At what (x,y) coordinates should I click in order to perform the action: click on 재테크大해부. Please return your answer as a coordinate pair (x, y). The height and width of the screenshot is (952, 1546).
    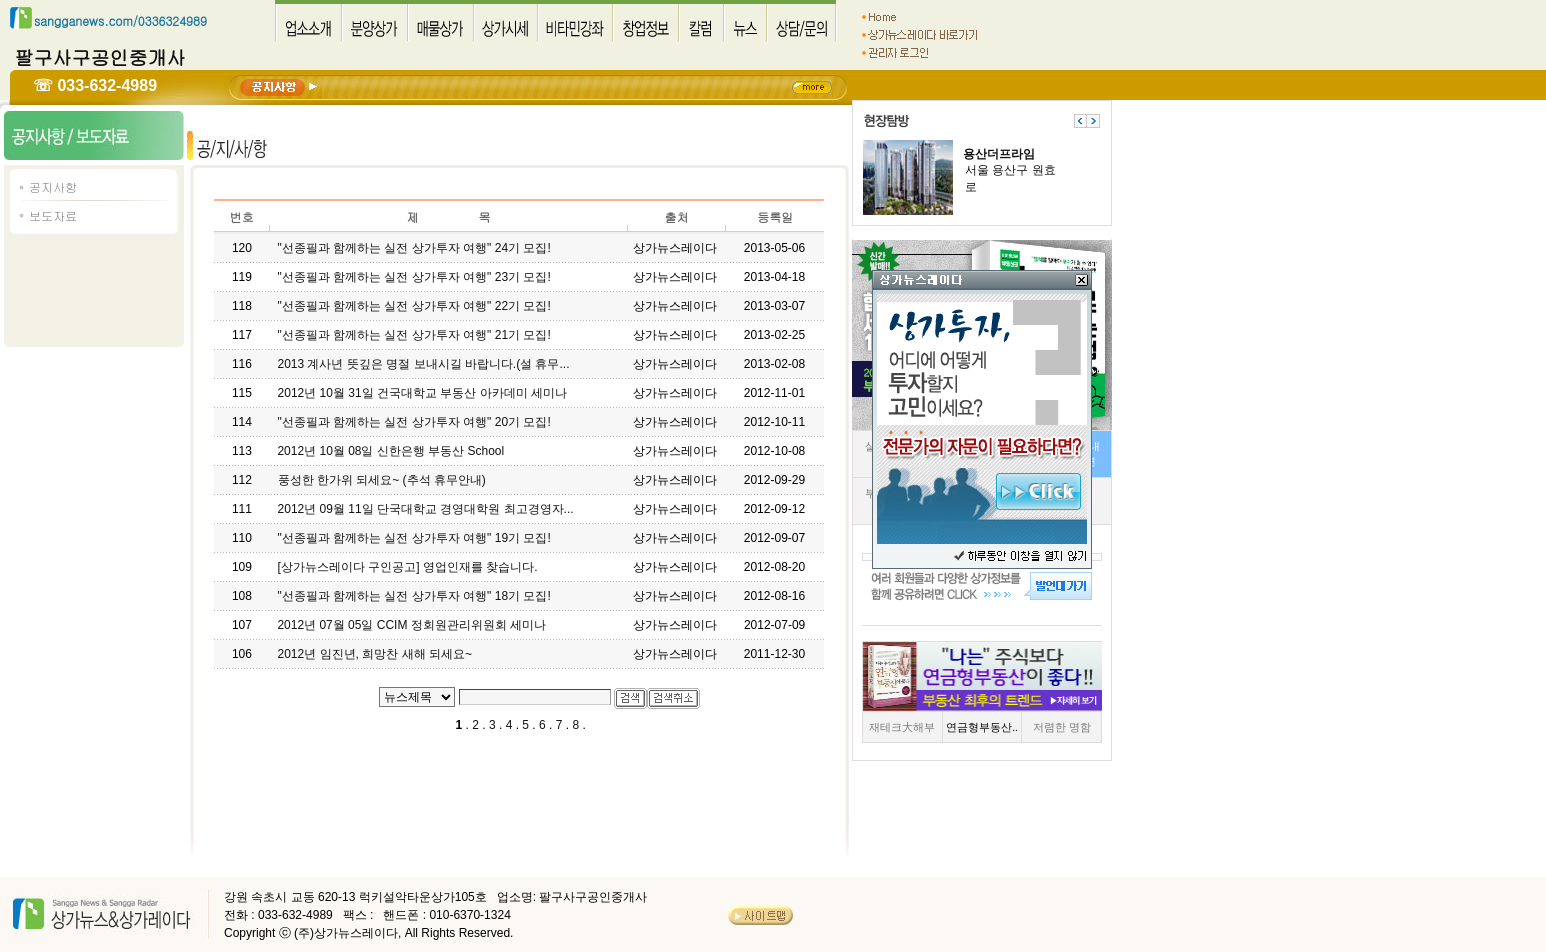
    Looking at the image, I should click on (902, 727).